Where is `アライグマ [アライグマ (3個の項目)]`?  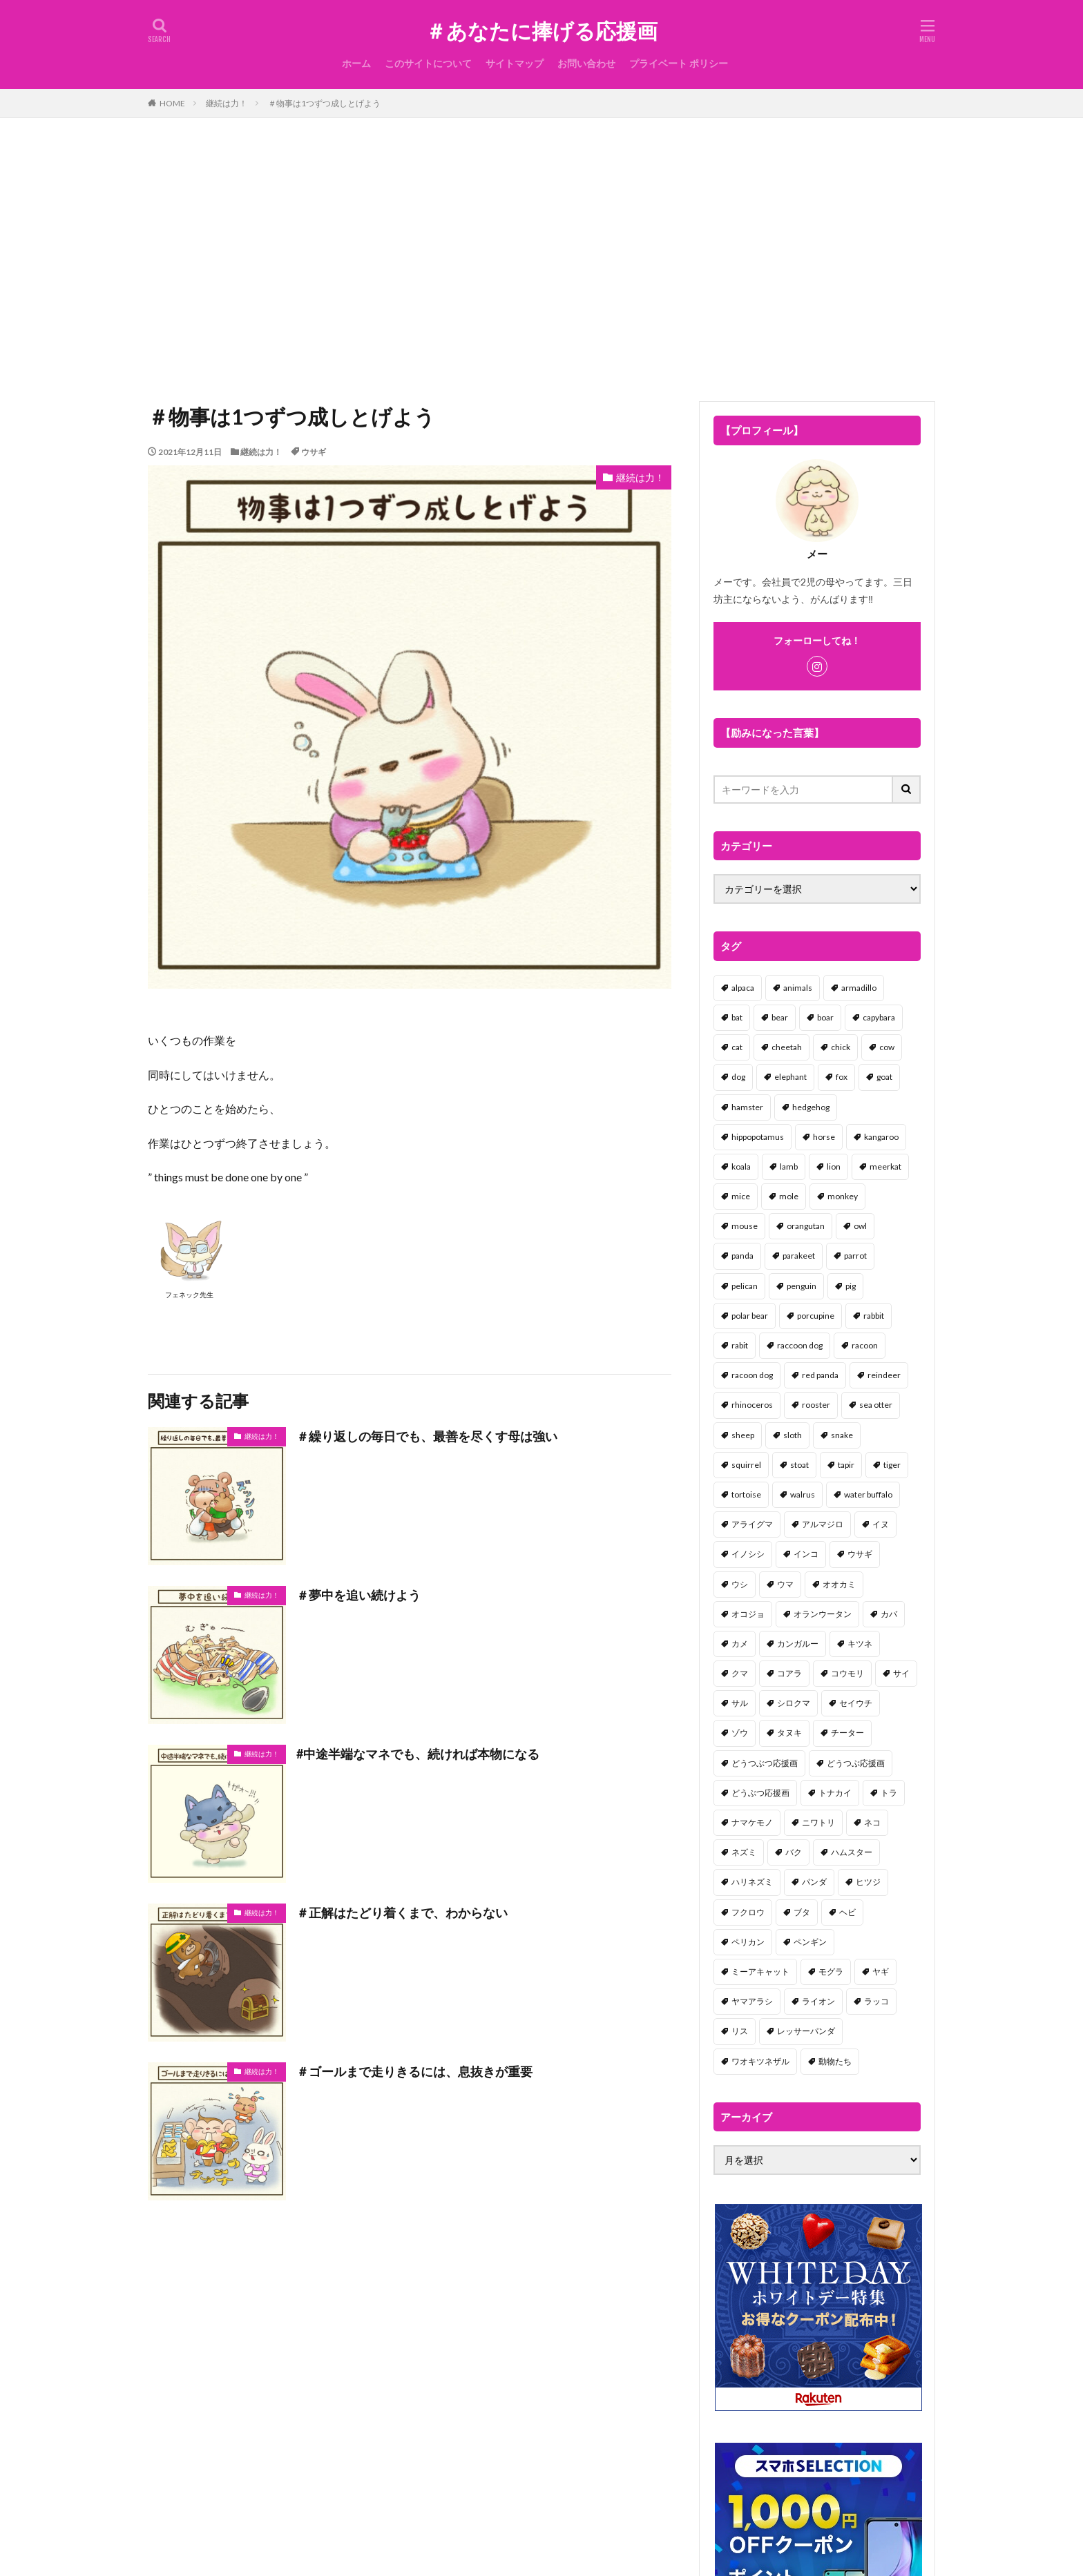
アライグマ [アライグマ (3個の項目)] is located at coordinates (752, 1524).